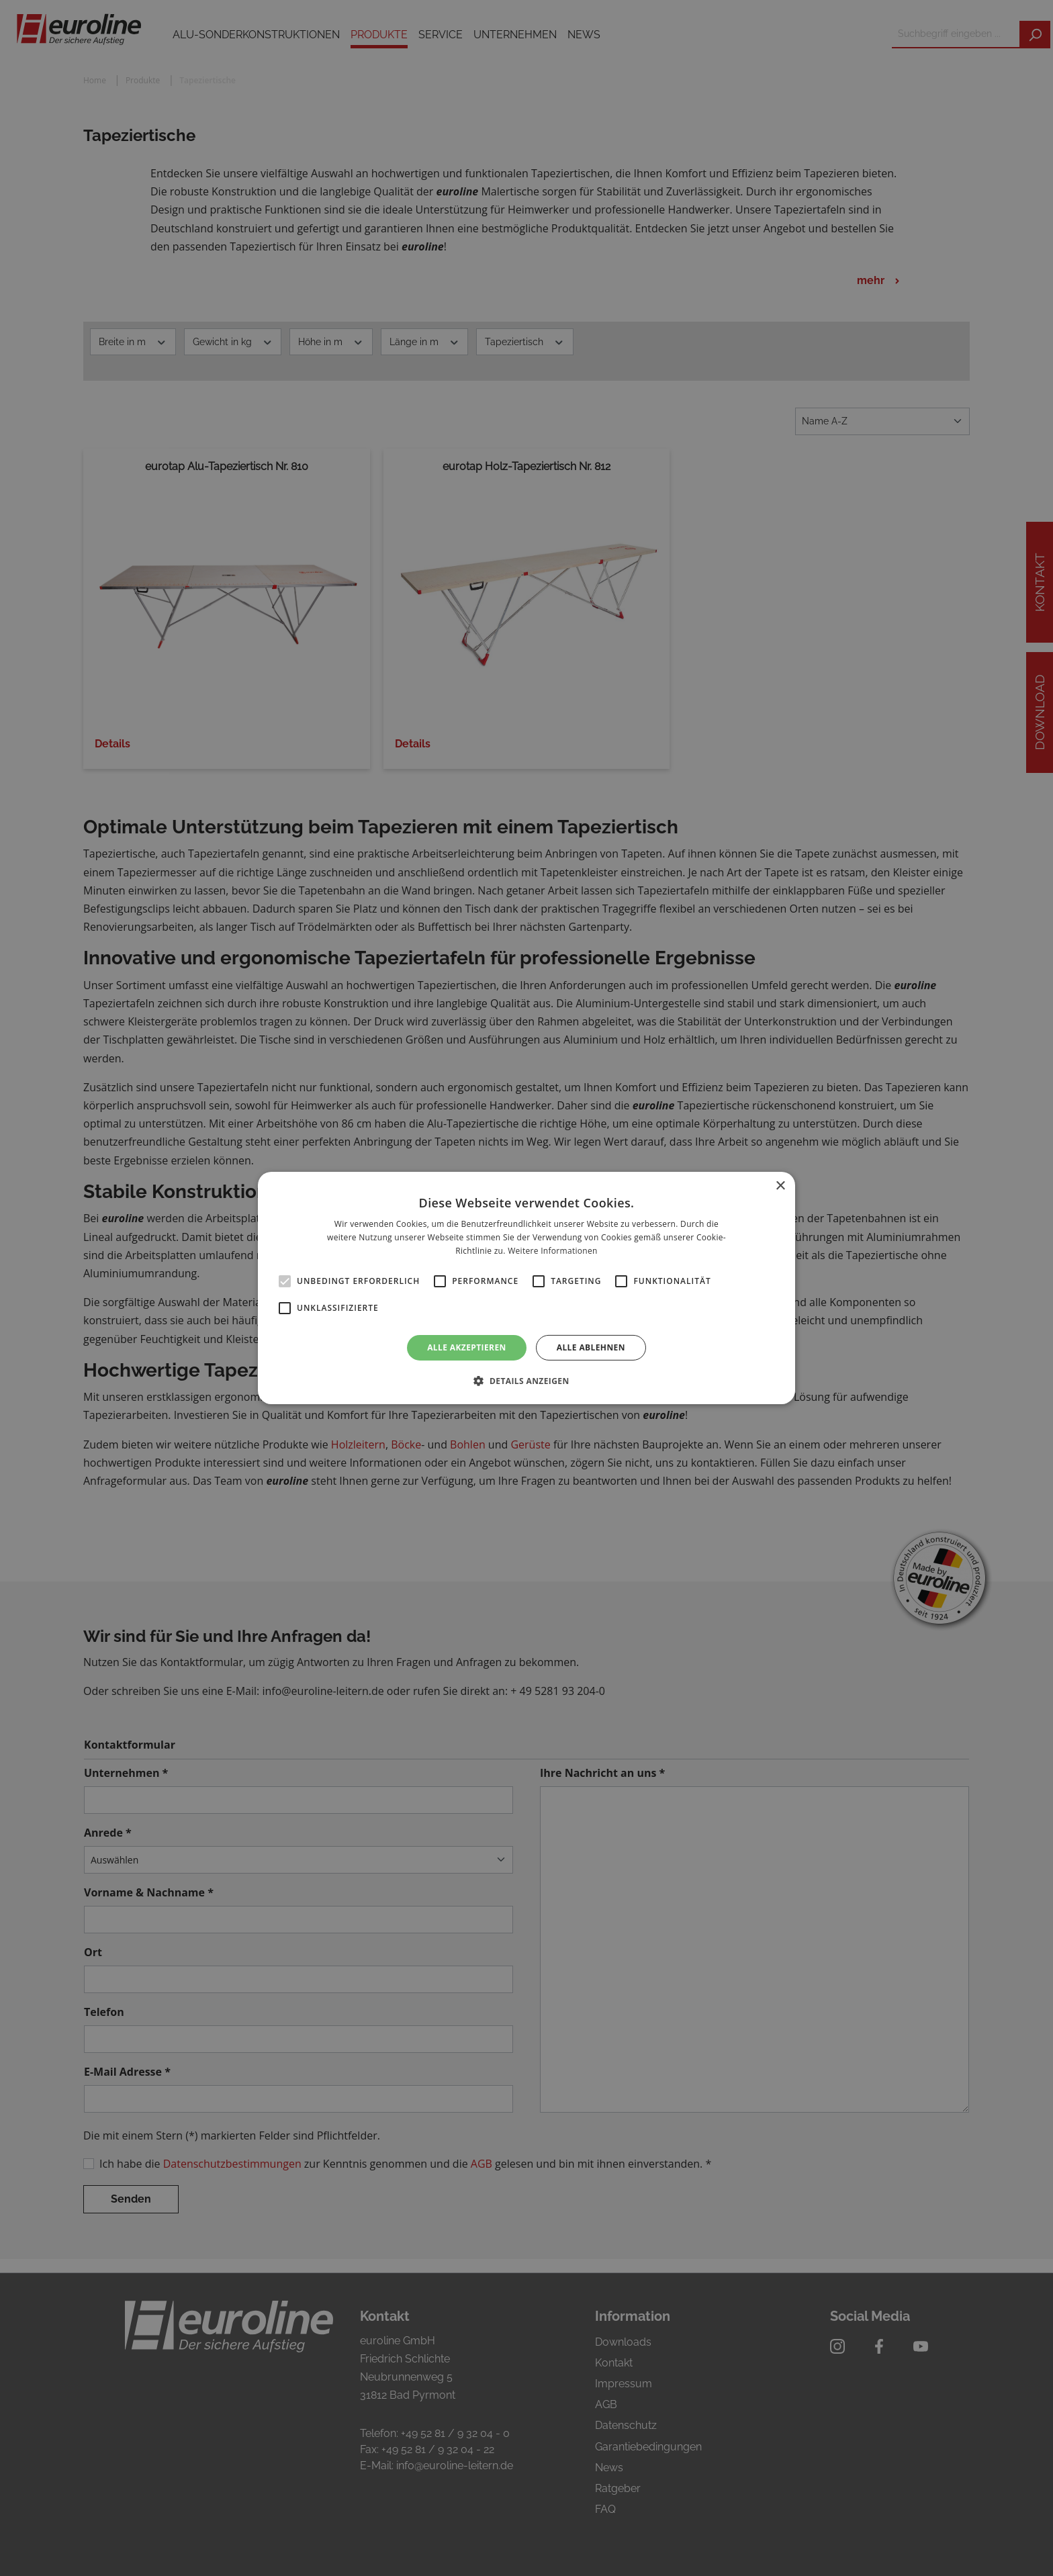 The image size is (1053, 2576). What do you see at coordinates (780, 1186) in the screenshot?
I see `× [button]` at bounding box center [780, 1186].